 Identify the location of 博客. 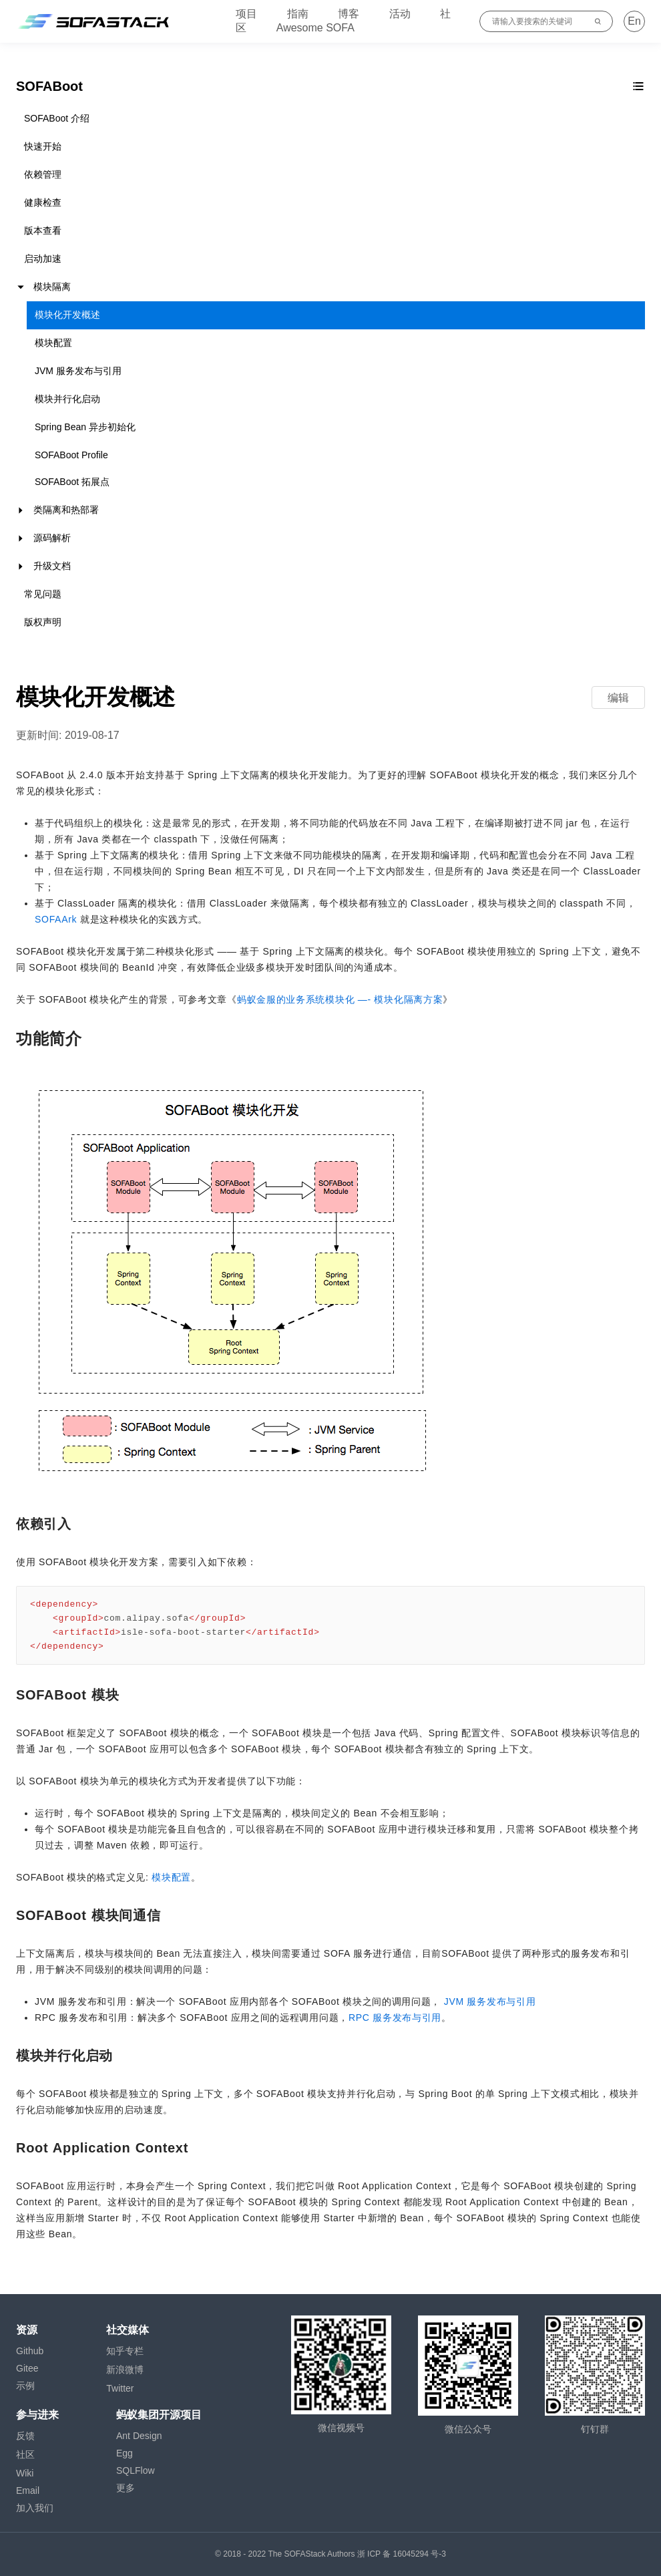
(348, 13).